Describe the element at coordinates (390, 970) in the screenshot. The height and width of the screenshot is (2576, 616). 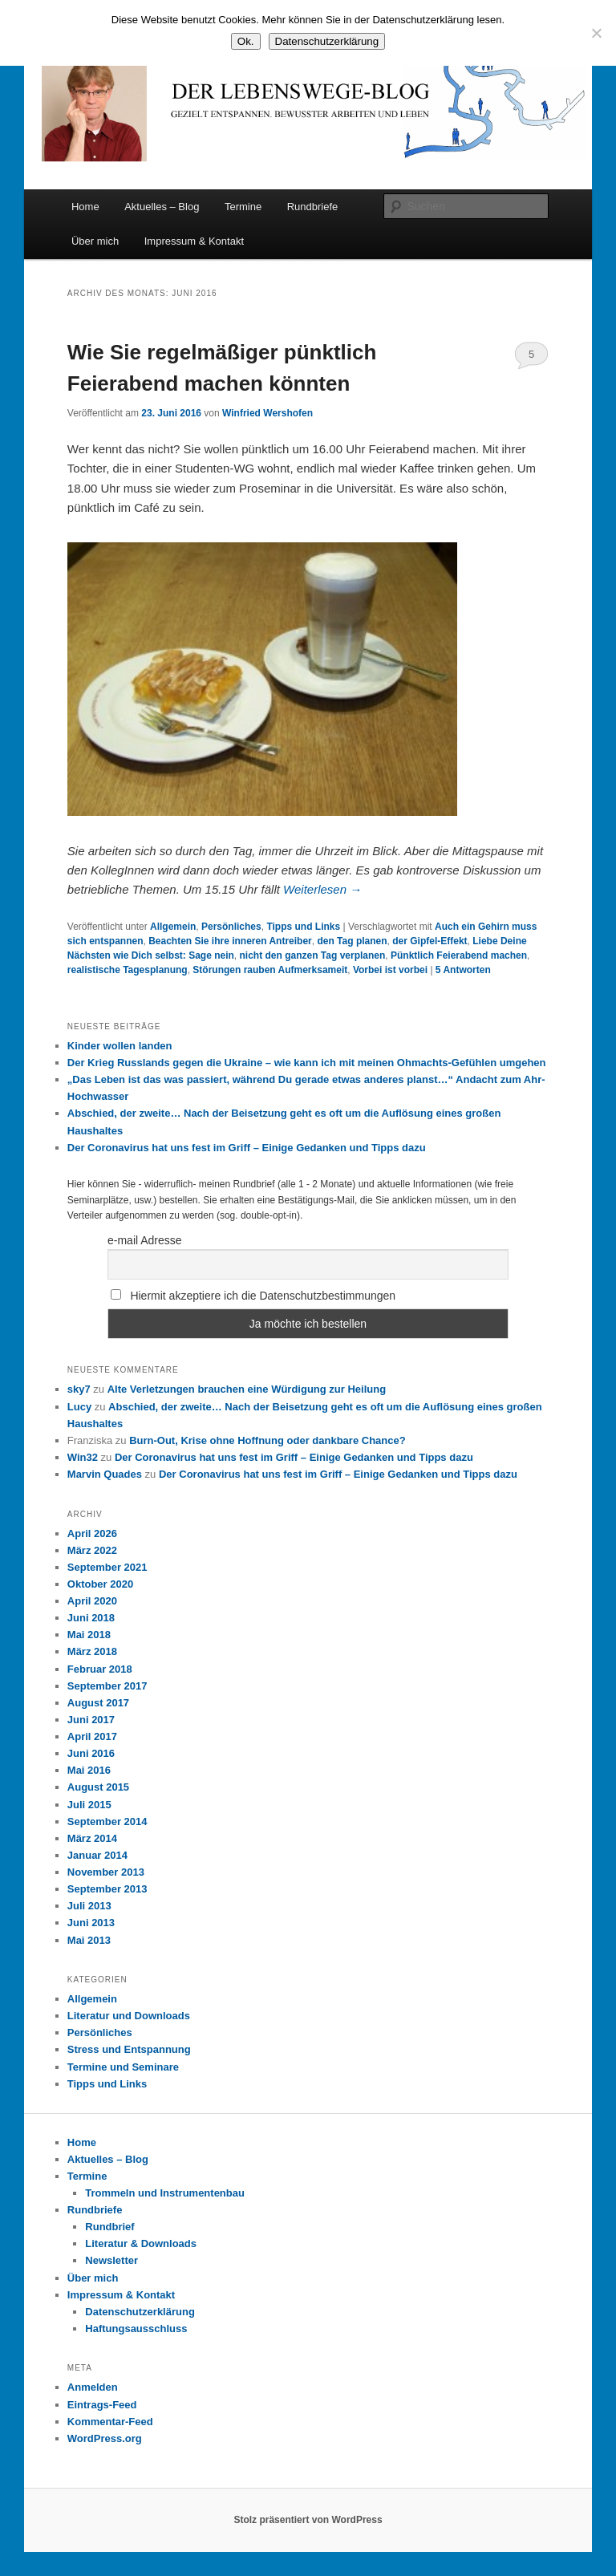
I see `Vorbei ist vorbei` at that location.